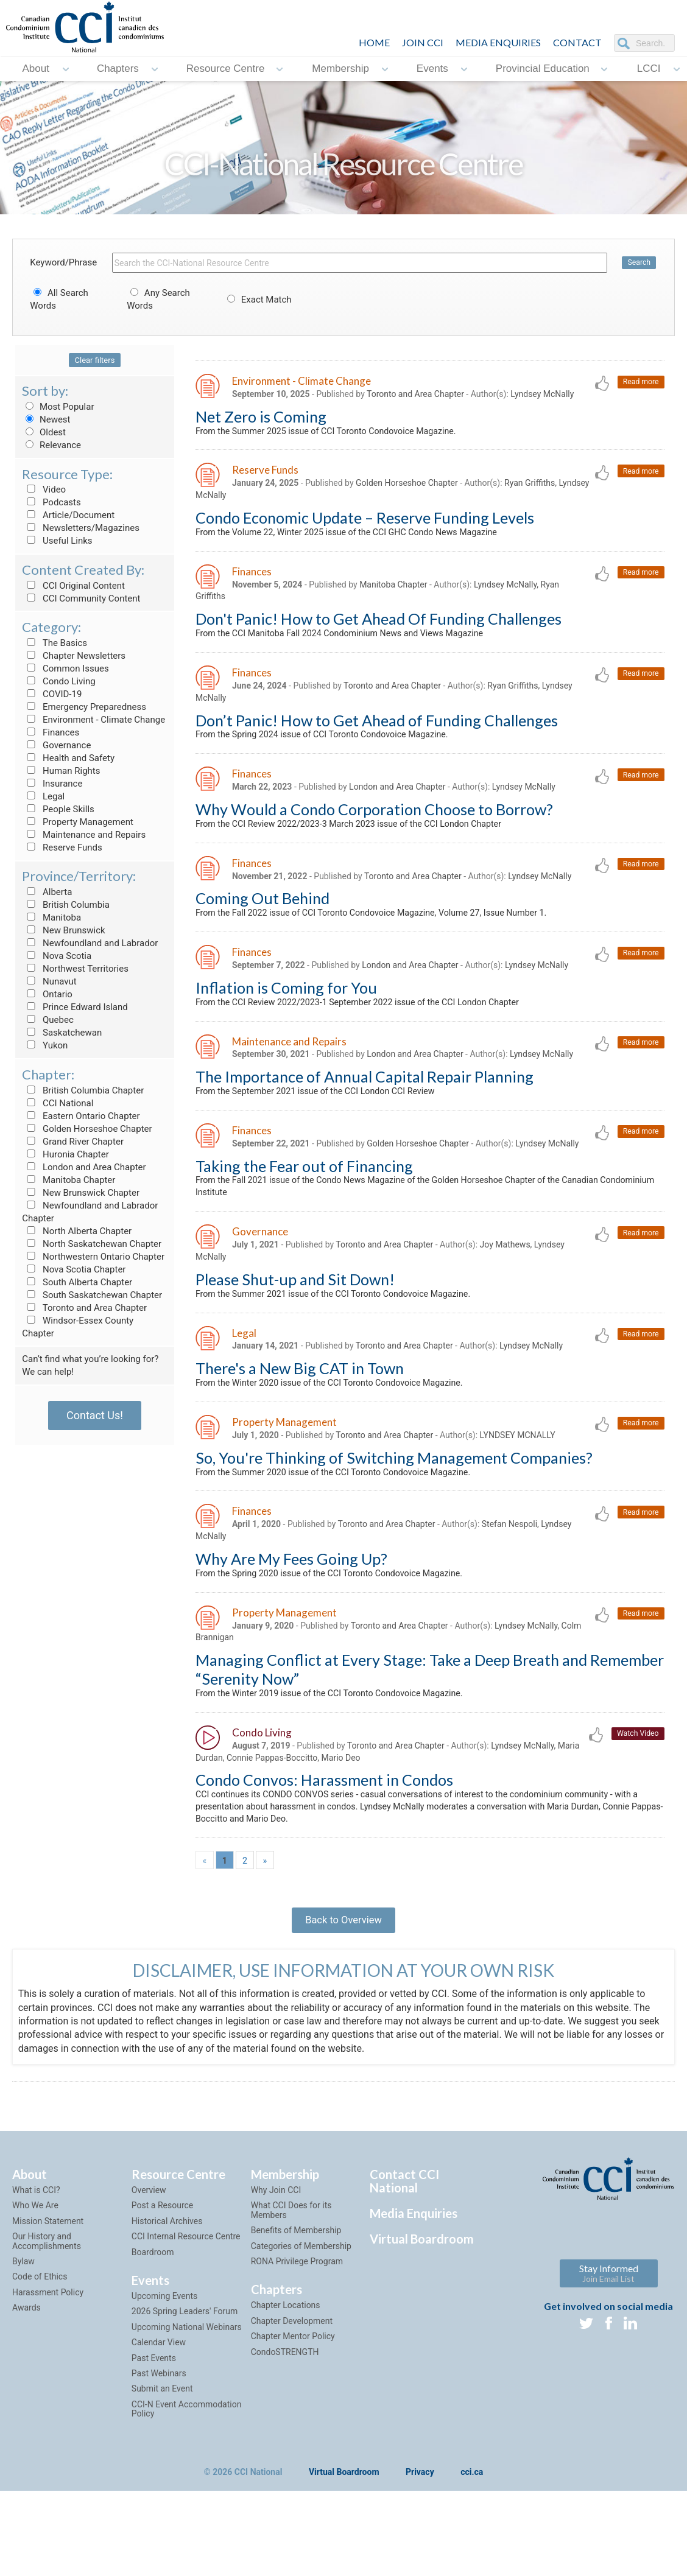 Image resolution: width=687 pixels, height=2576 pixels. Describe the element at coordinates (292, 2391) in the screenshot. I see `Chapter Development` at that location.